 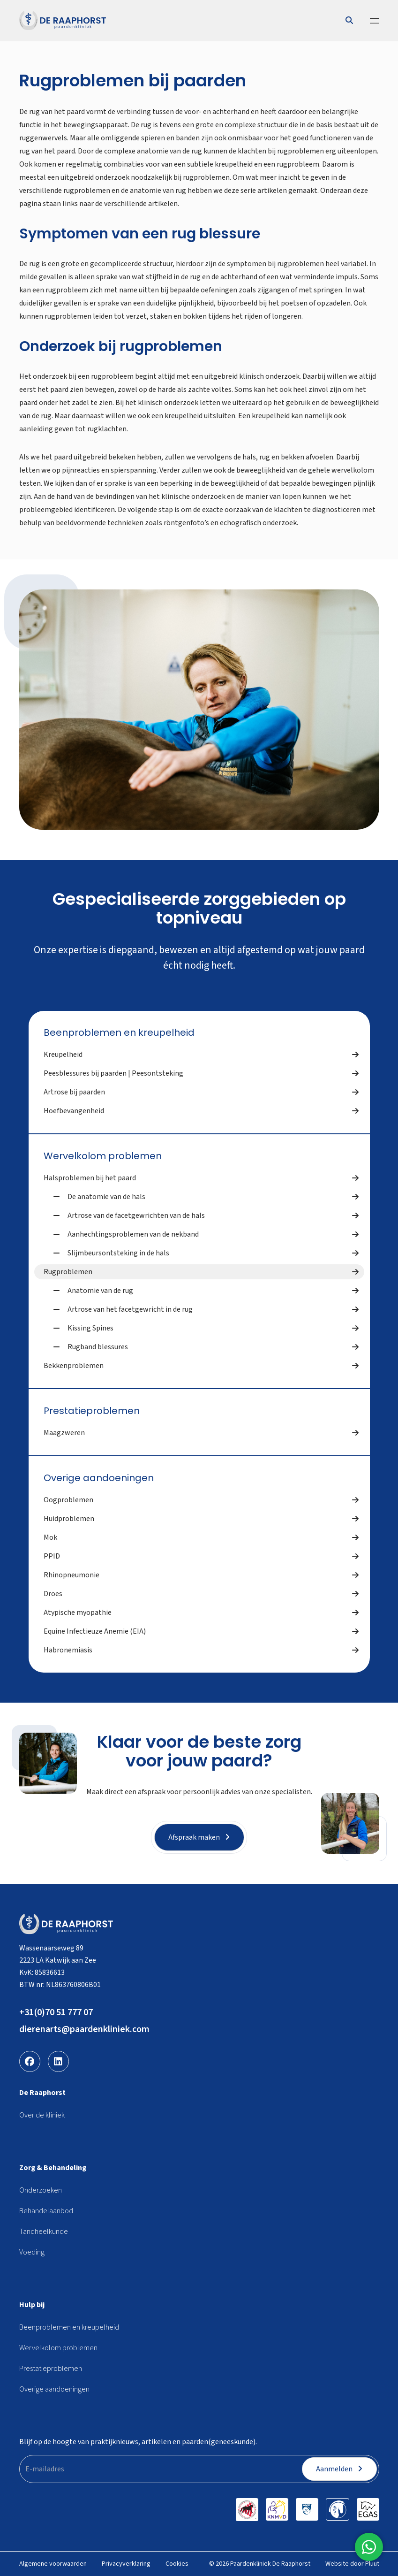 I want to click on Overige aandoeningen, so click(x=99, y=1477).